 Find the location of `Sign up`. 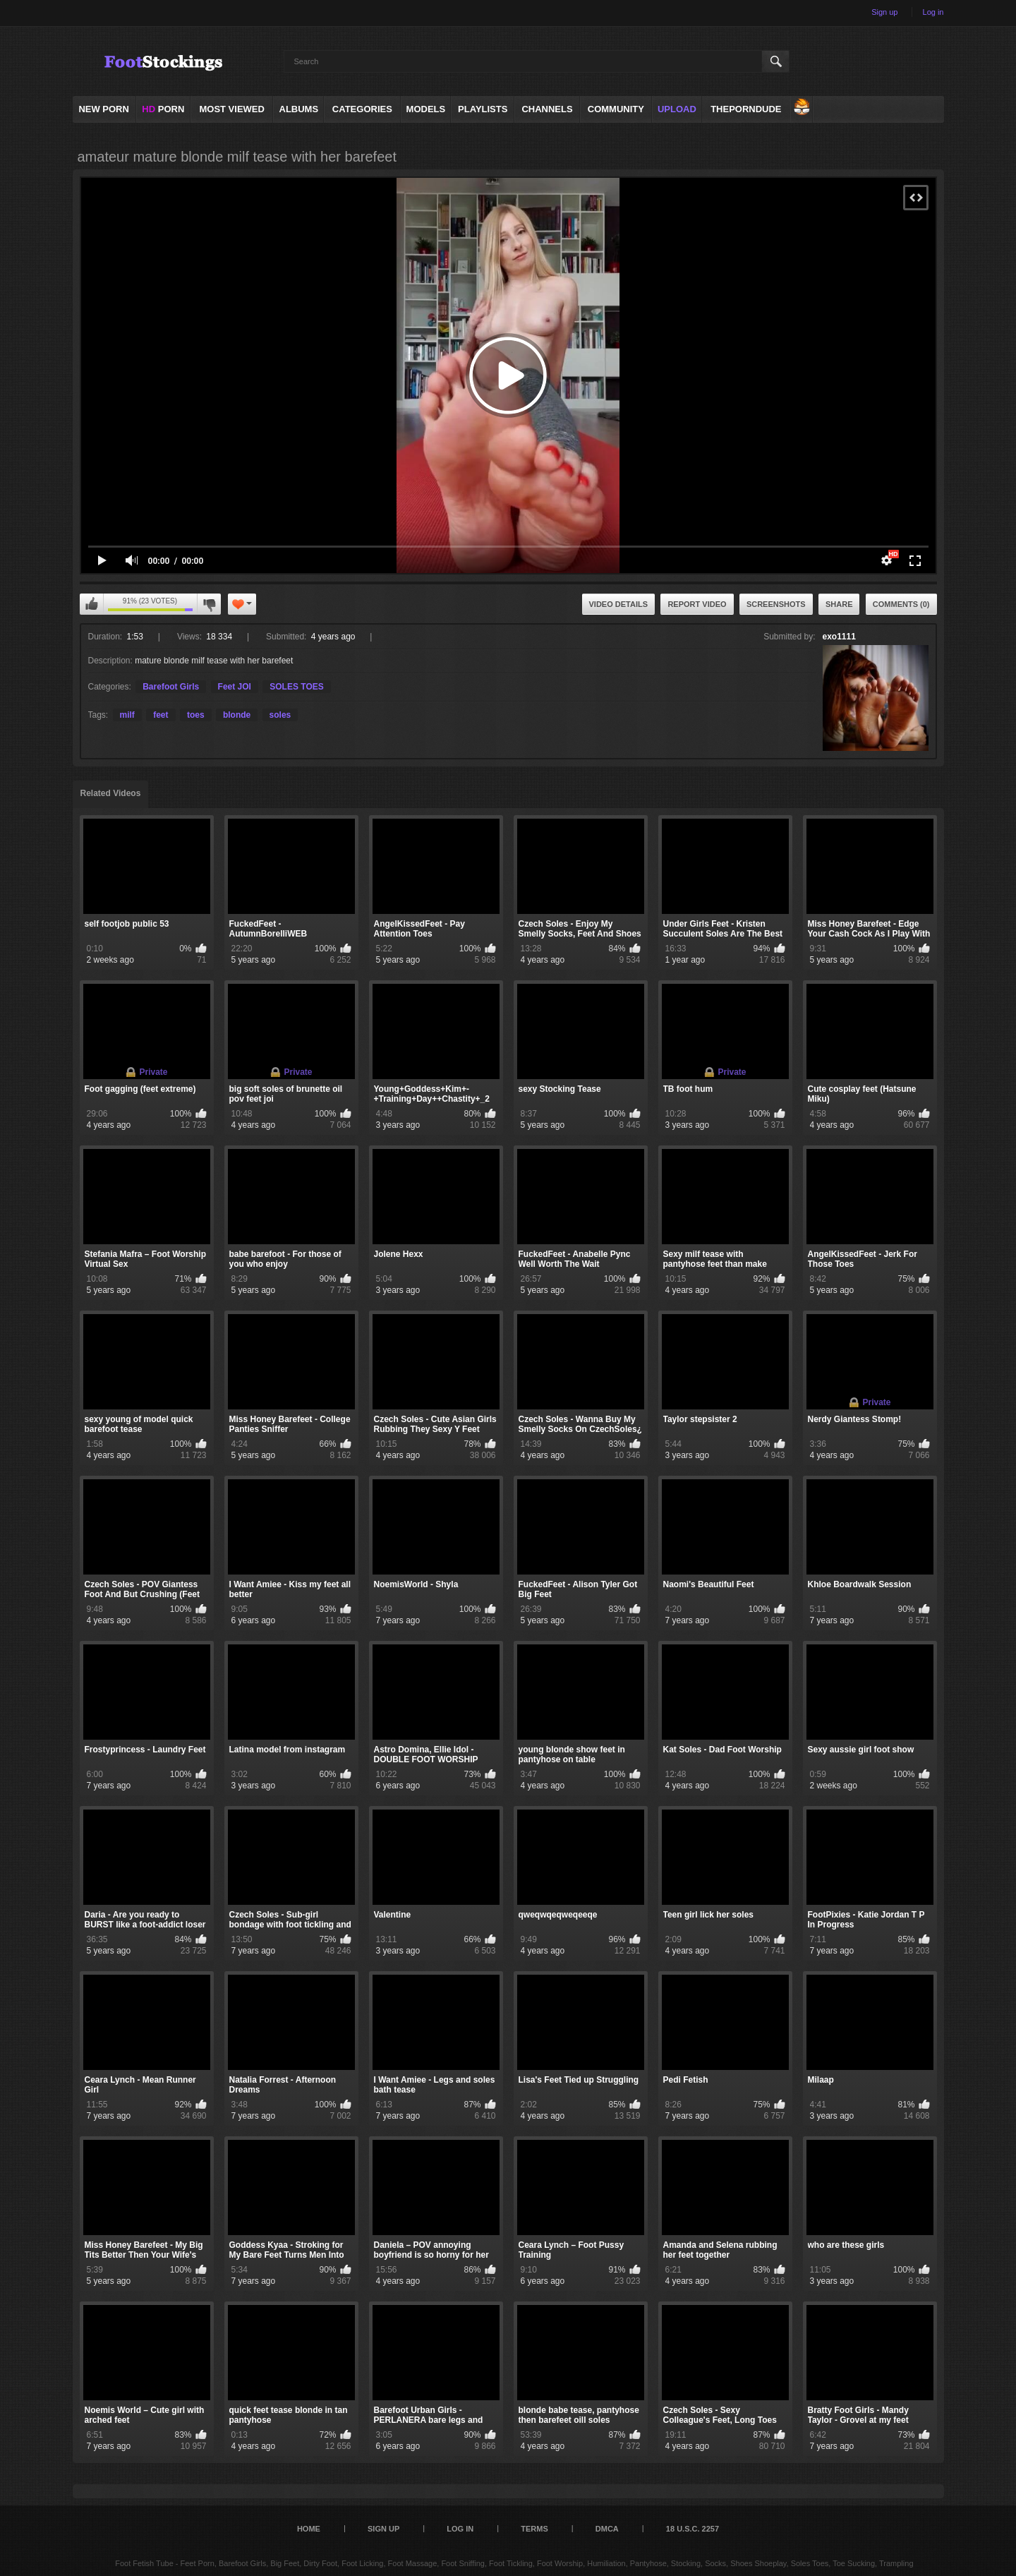

Sign up is located at coordinates (884, 12).